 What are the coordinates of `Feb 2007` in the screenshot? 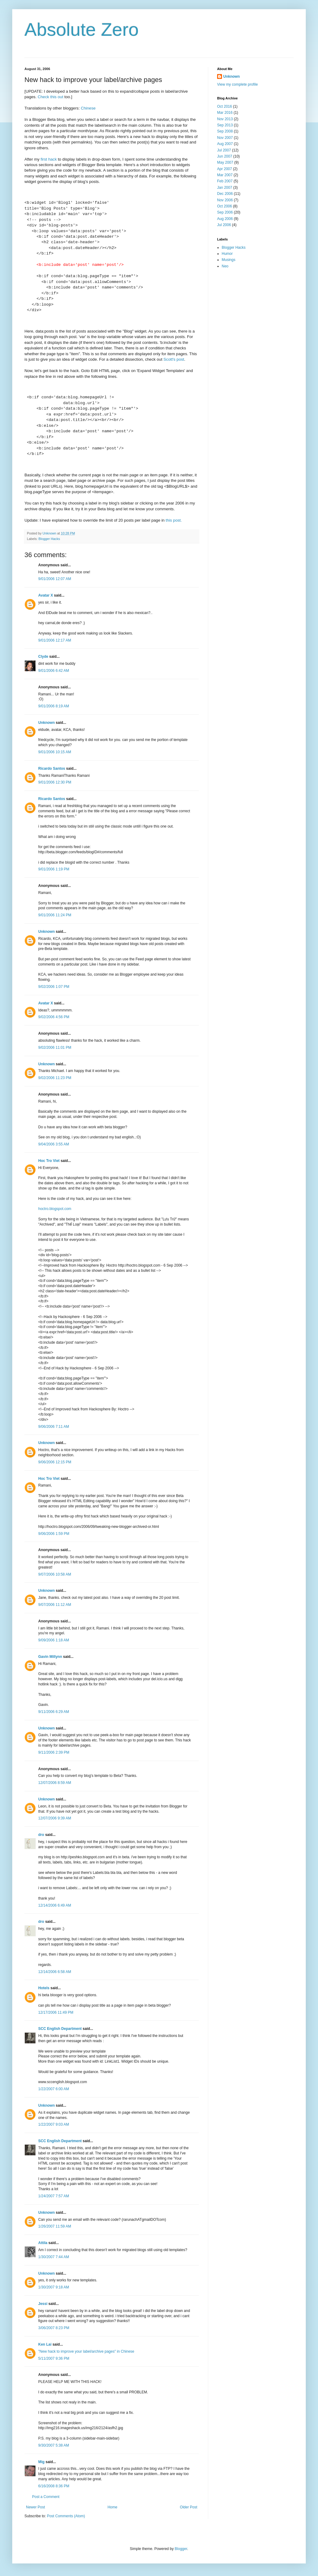 It's located at (225, 181).